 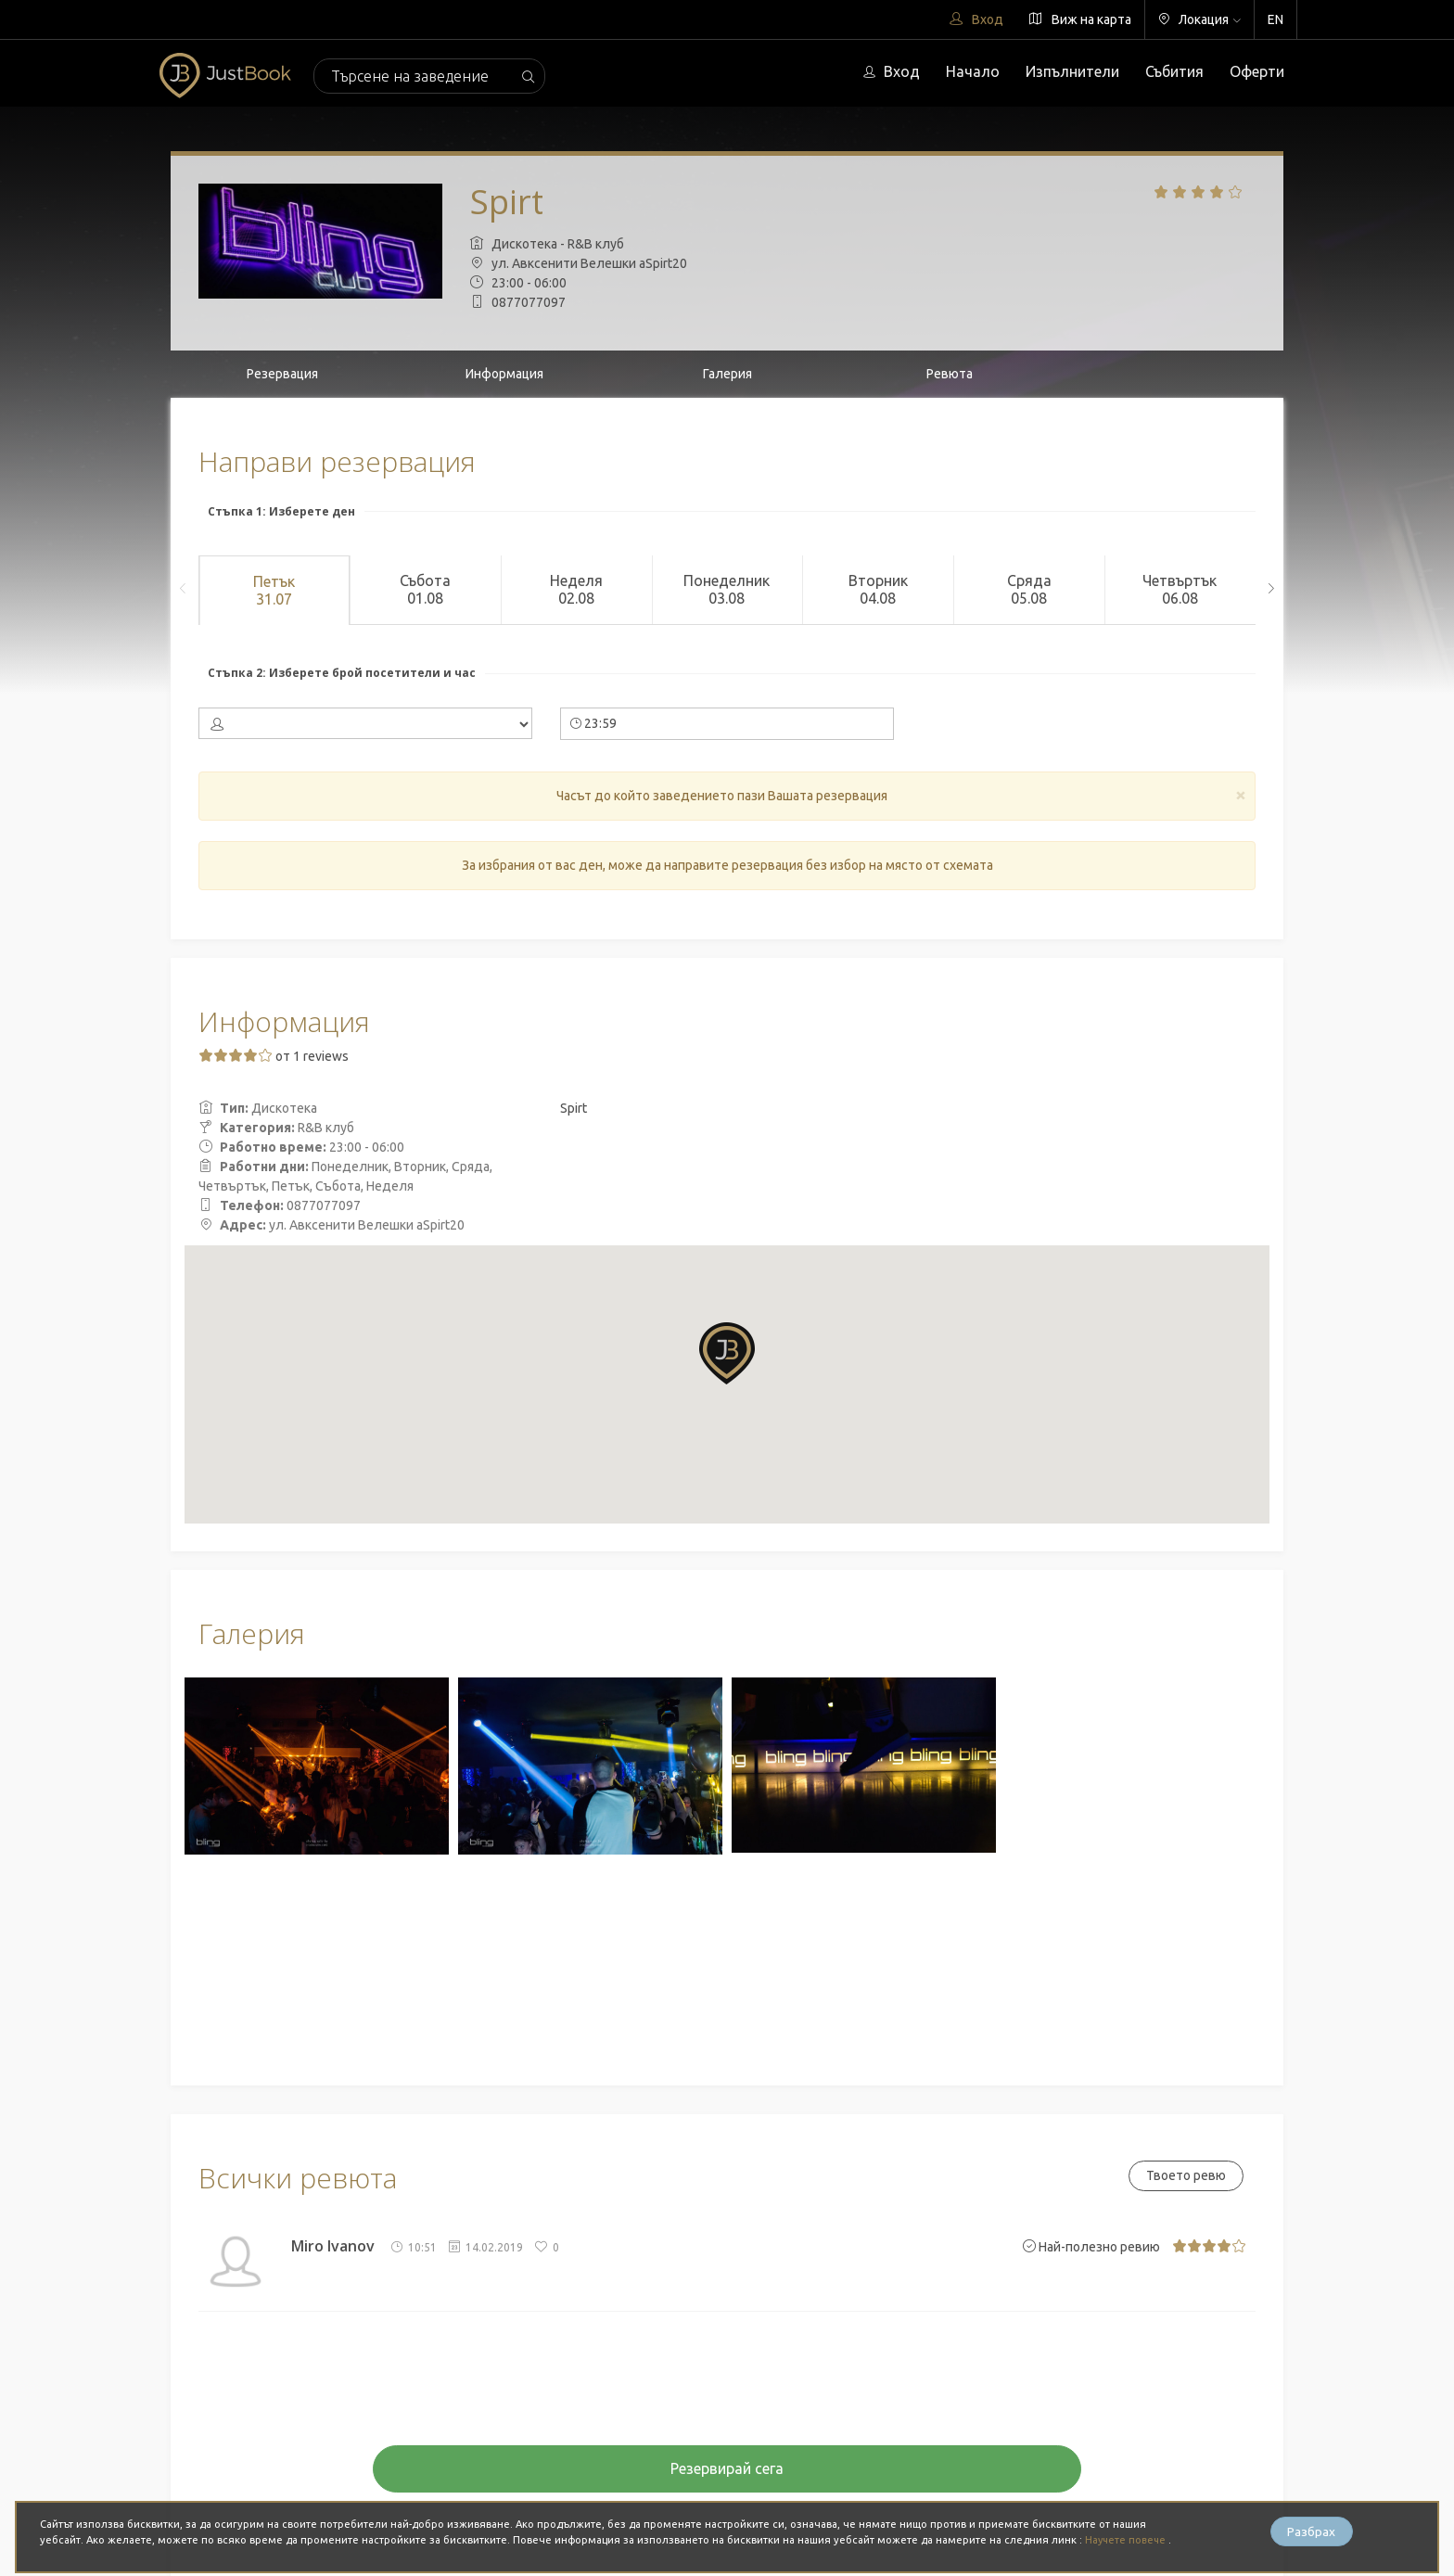 What do you see at coordinates (727, 2468) in the screenshot?
I see `Резервирай сега` at bounding box center [727, 2468].